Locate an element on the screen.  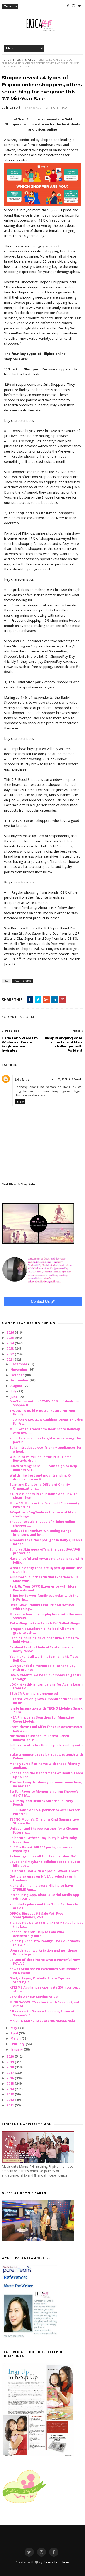
Leading housing developer BRIA Homes to hold Virtu... is located at coordinates (44, 1640).